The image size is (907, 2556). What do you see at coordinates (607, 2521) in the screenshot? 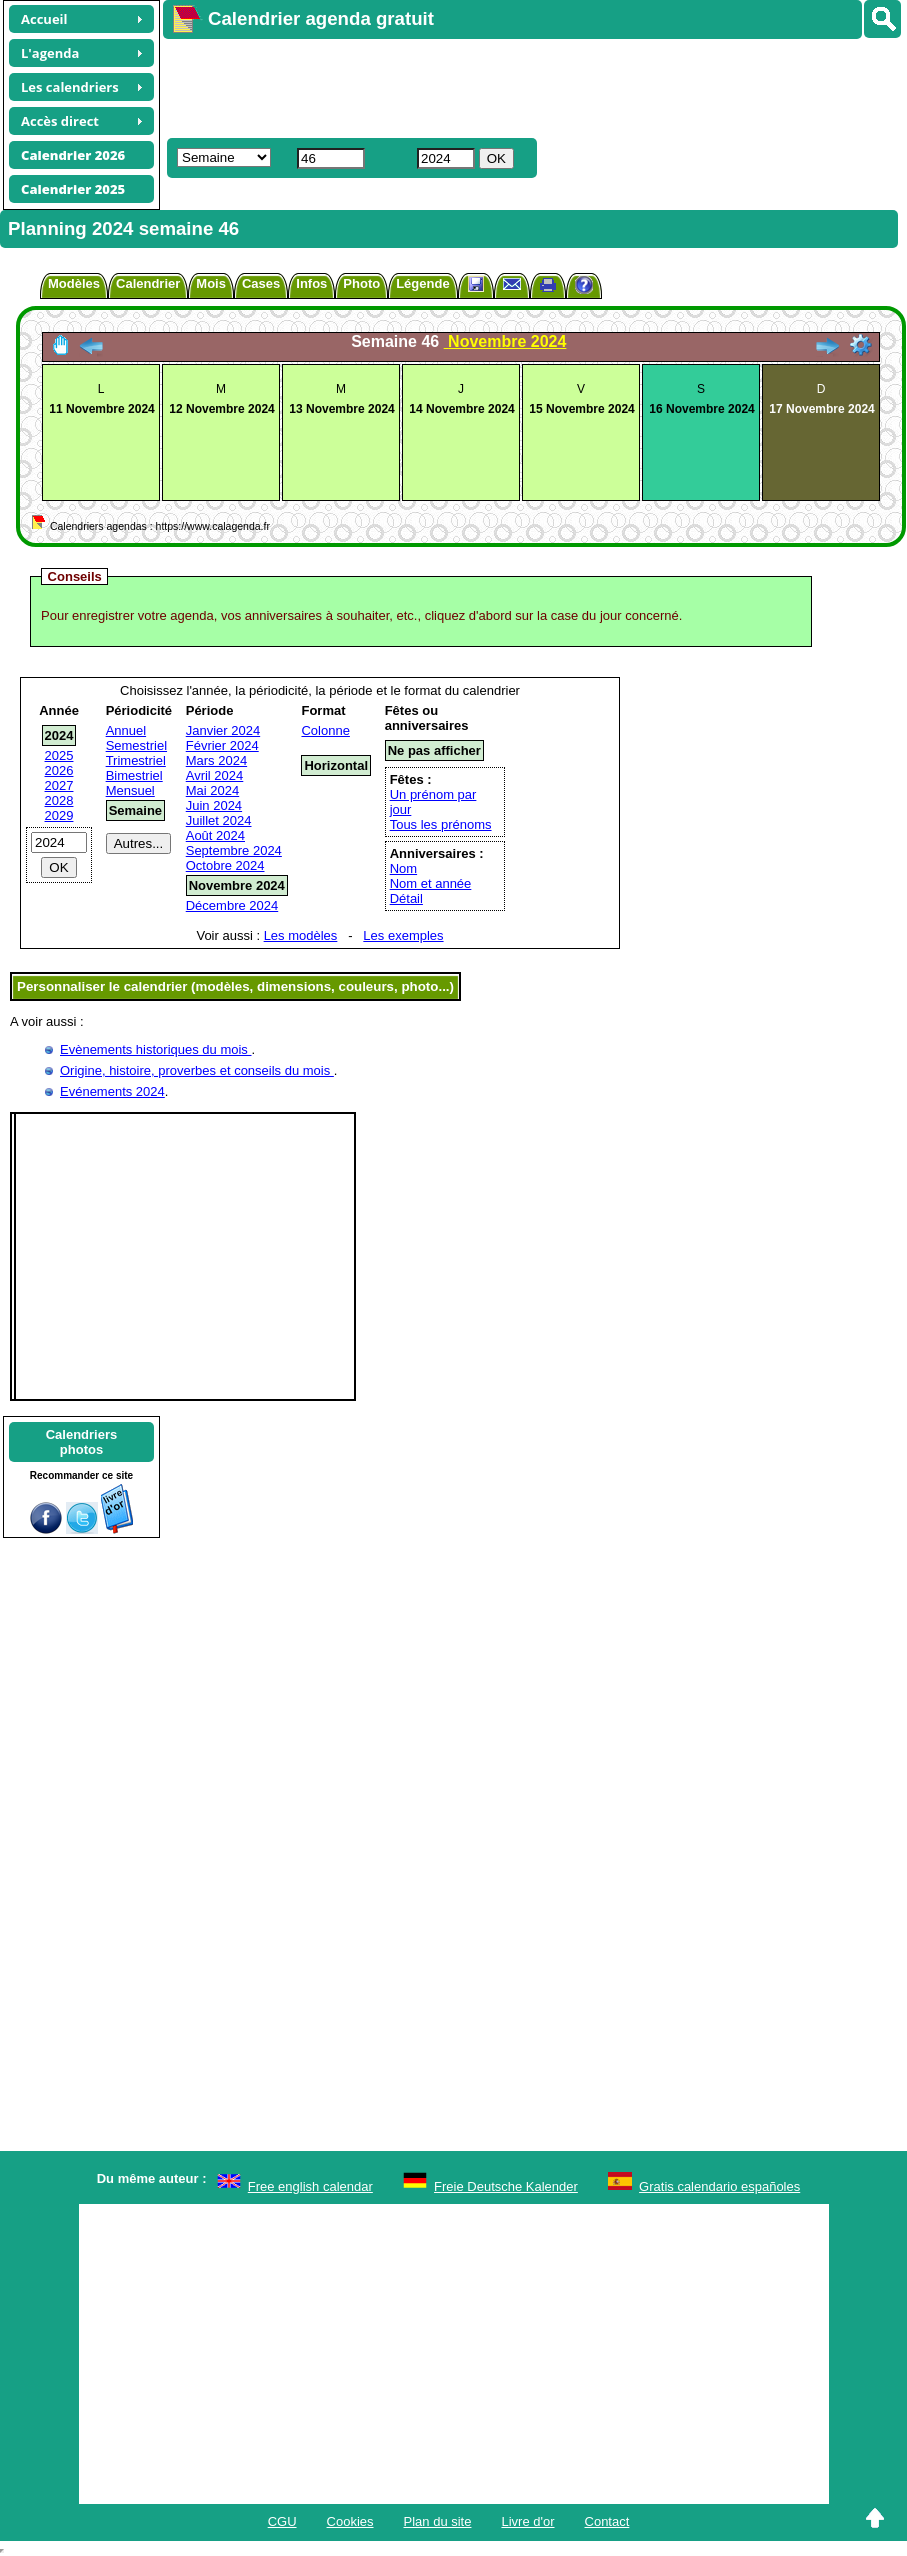
I see `Contact` at bounding box center [607, 2521].